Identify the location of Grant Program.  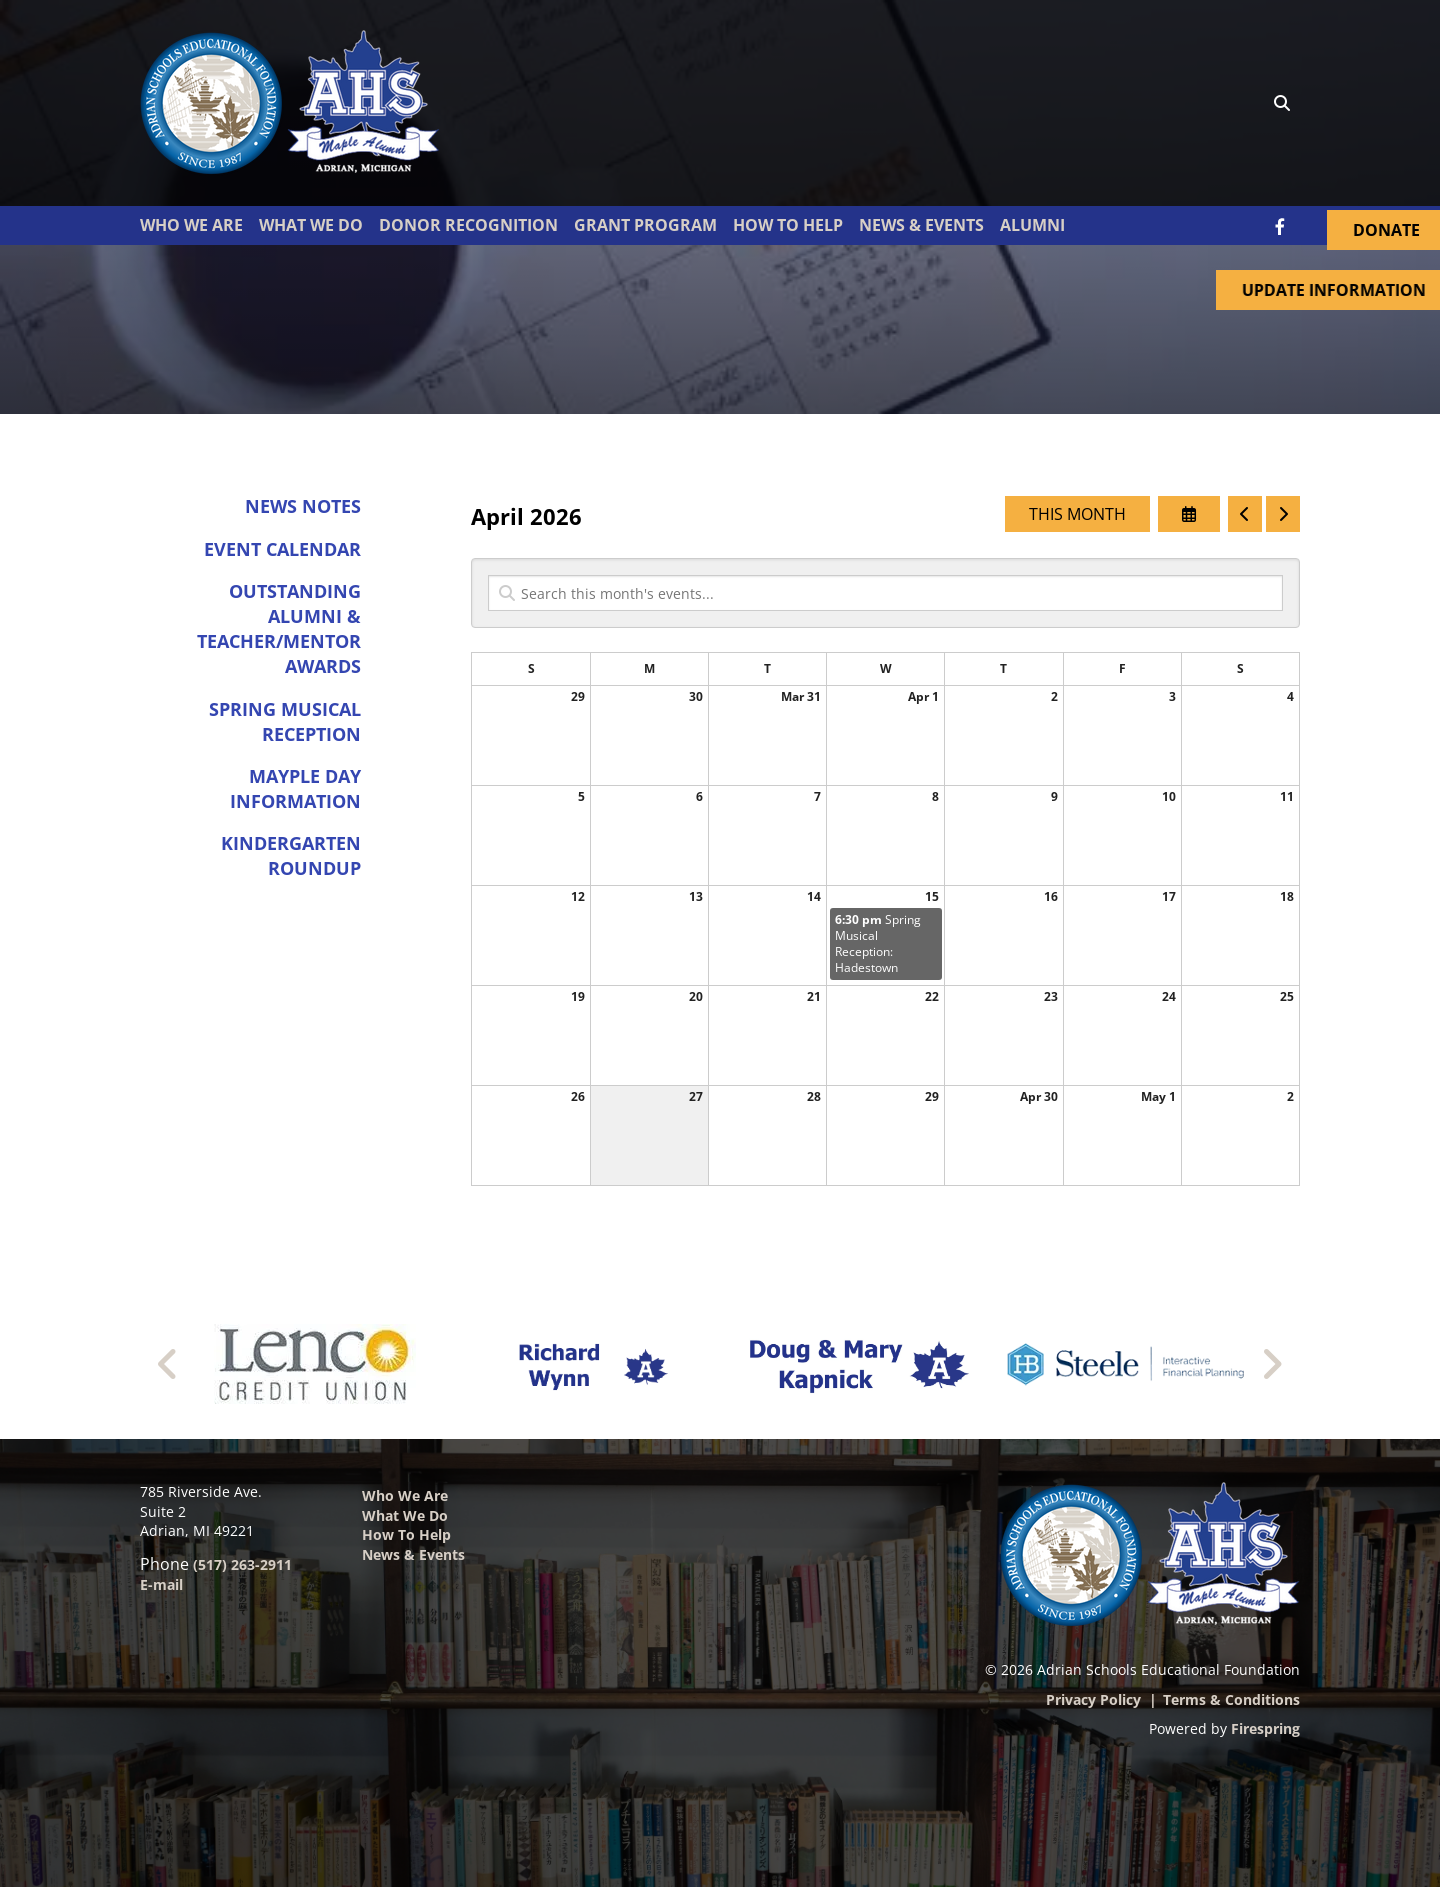
(645, 225).